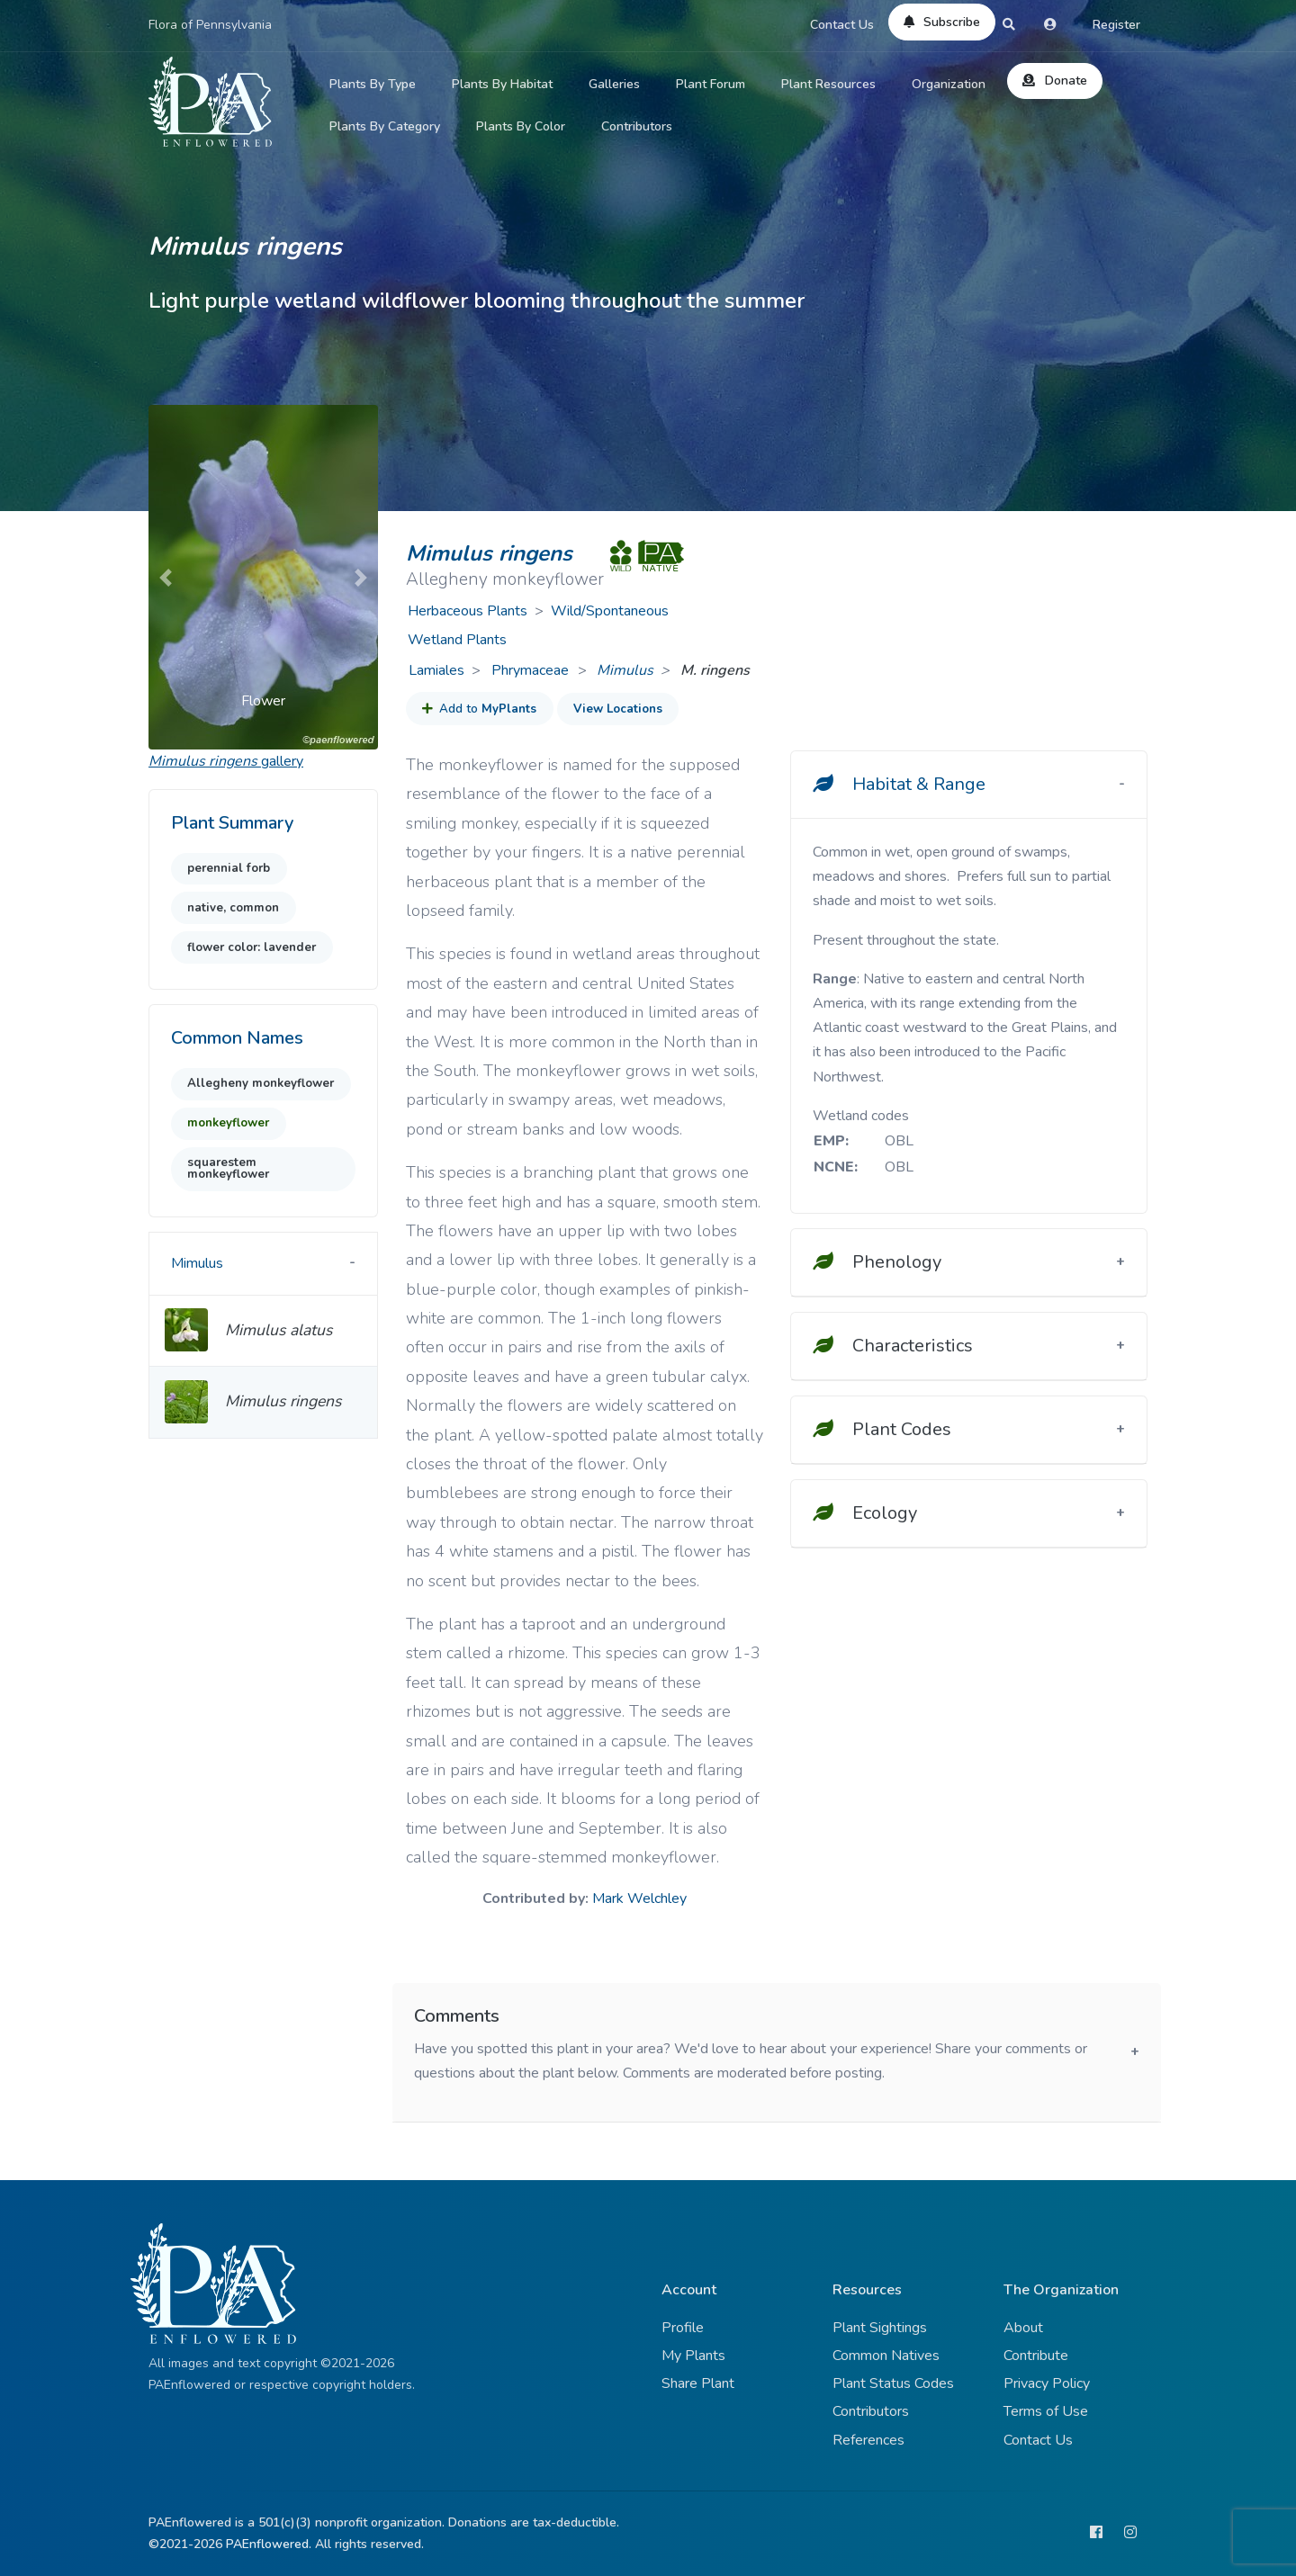 This screenshot has height=2576, width=1296. I want to click on Contributors, so click(636, 126).